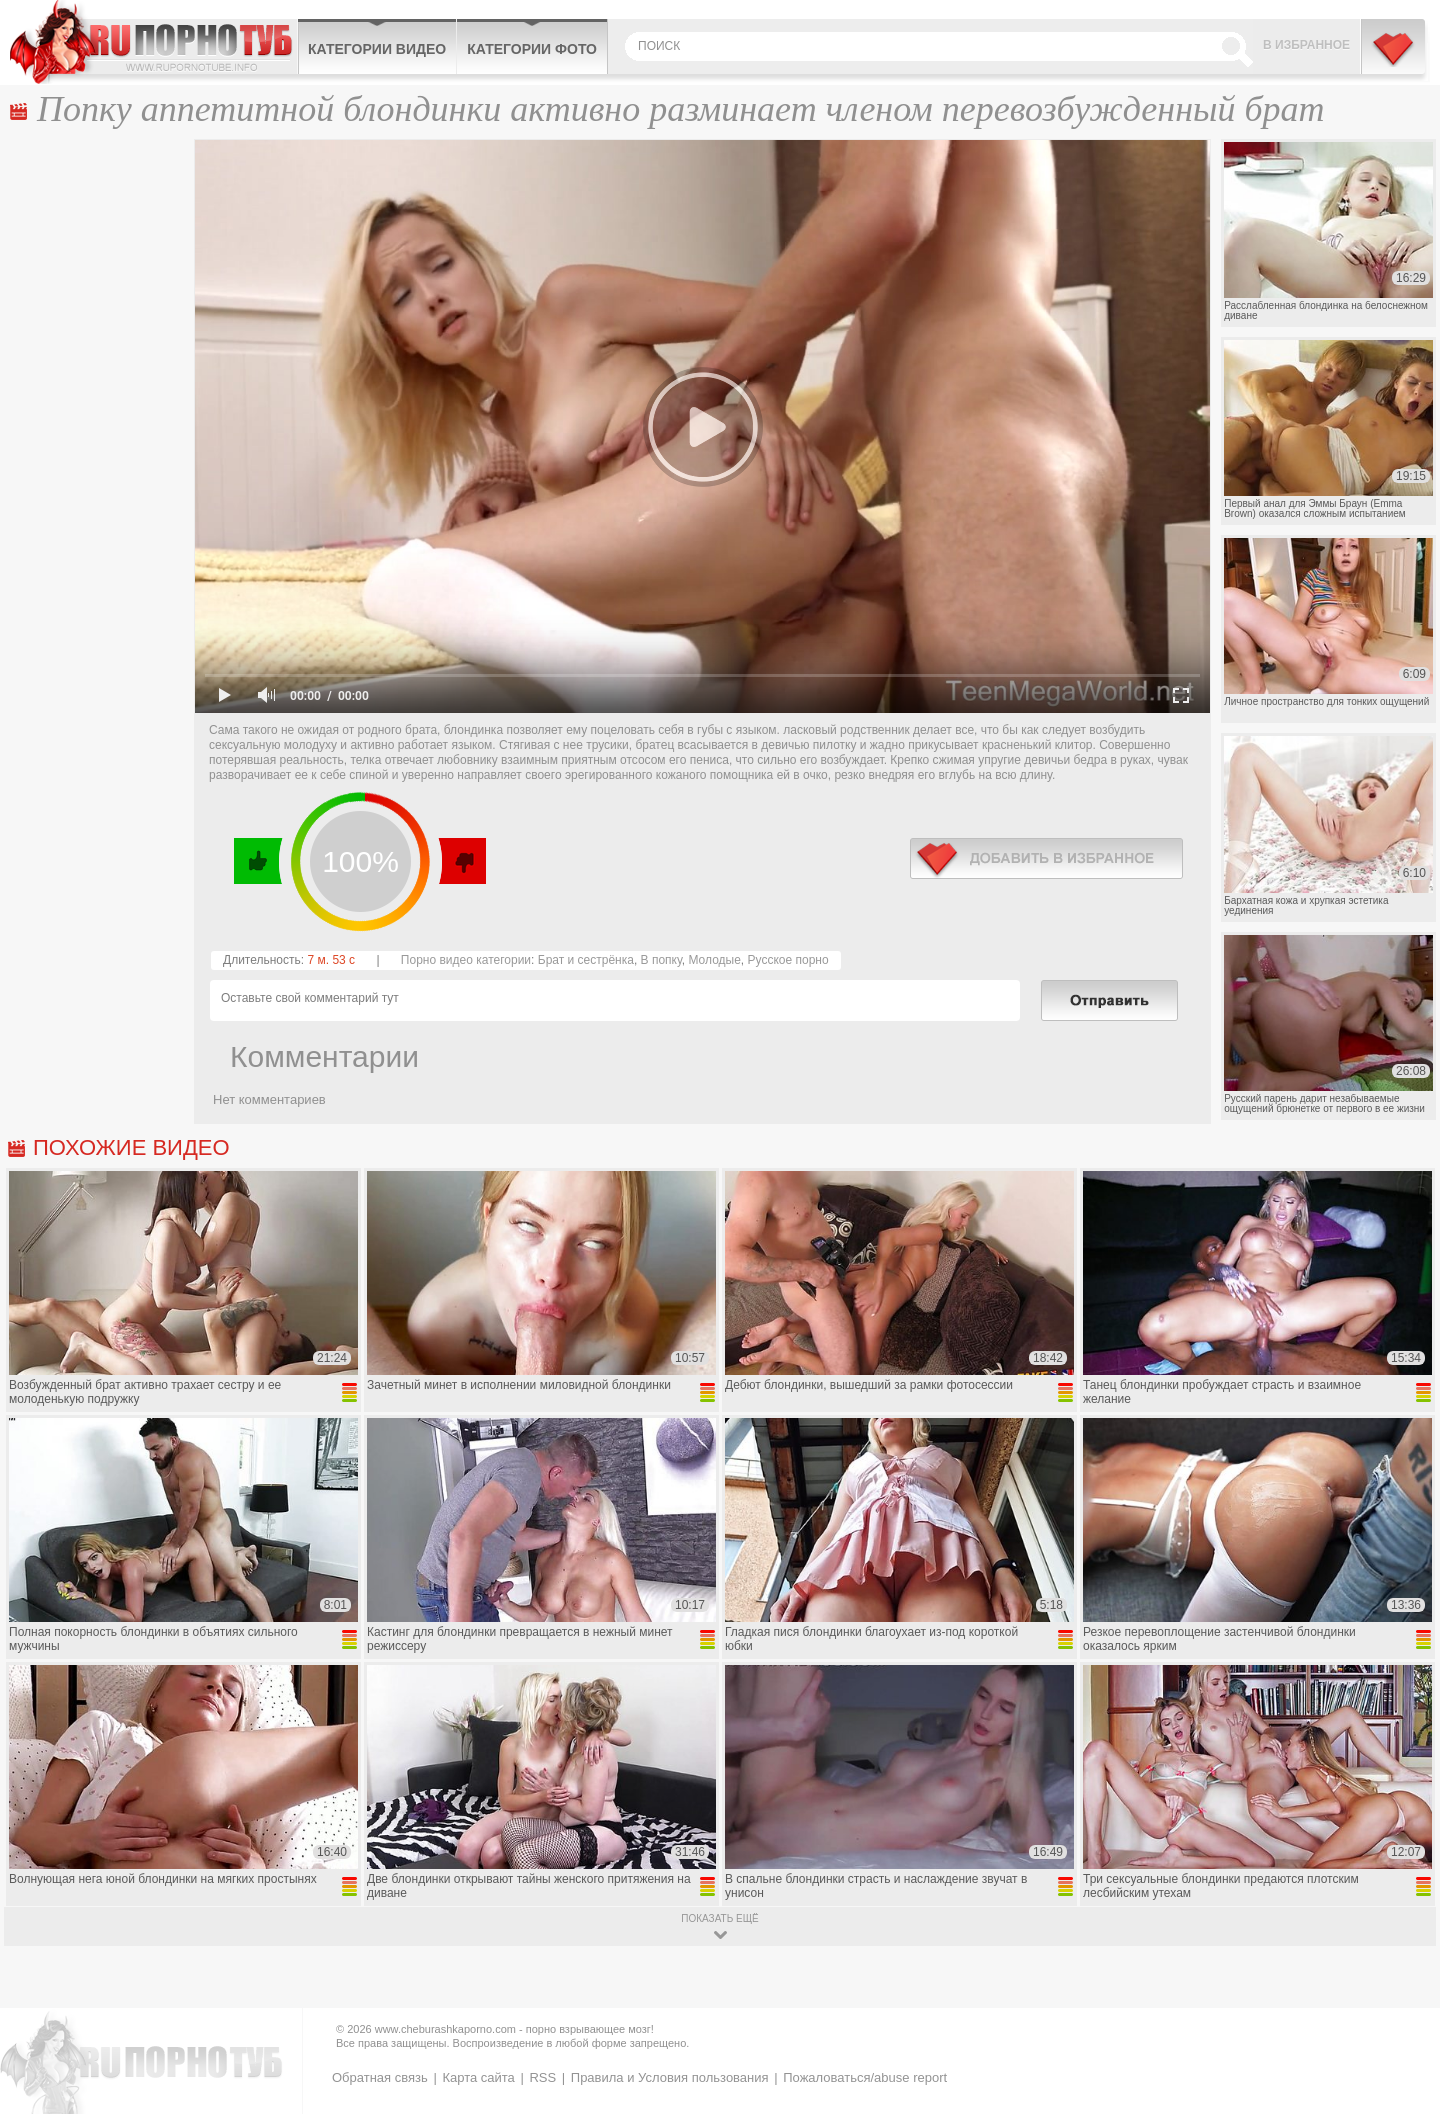  What do you see at coordinates (1306, 45) in the screenshot?
I see `В избранное` at bounding box center [1306, 45].